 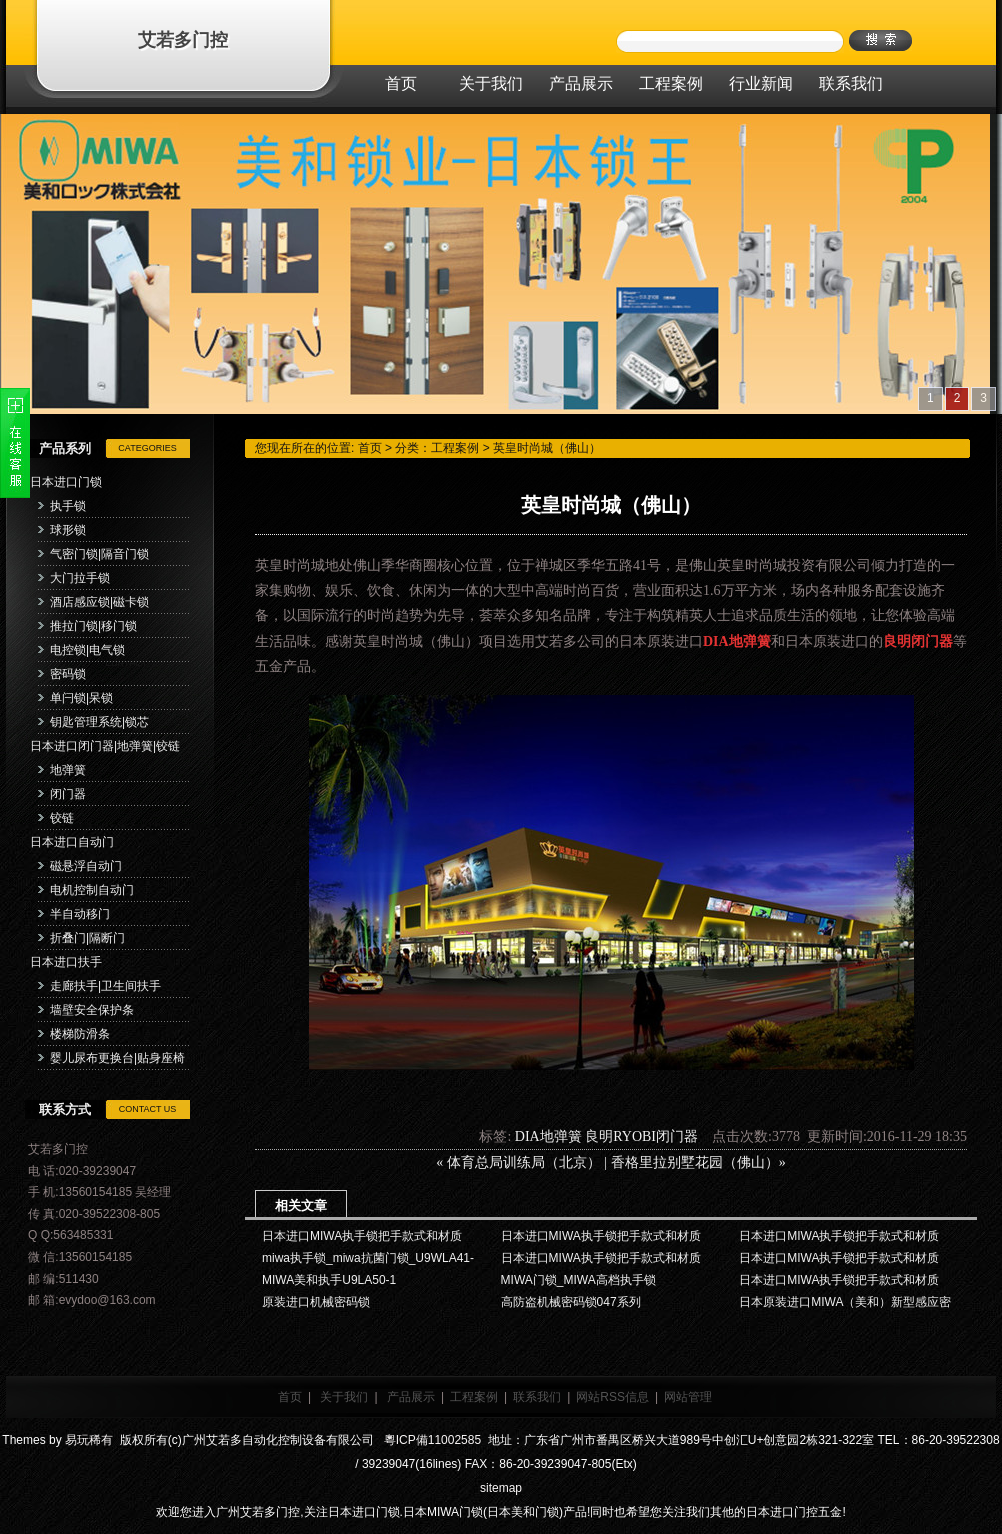 I want to click on 产品展示, so click(x=411, y=1397).